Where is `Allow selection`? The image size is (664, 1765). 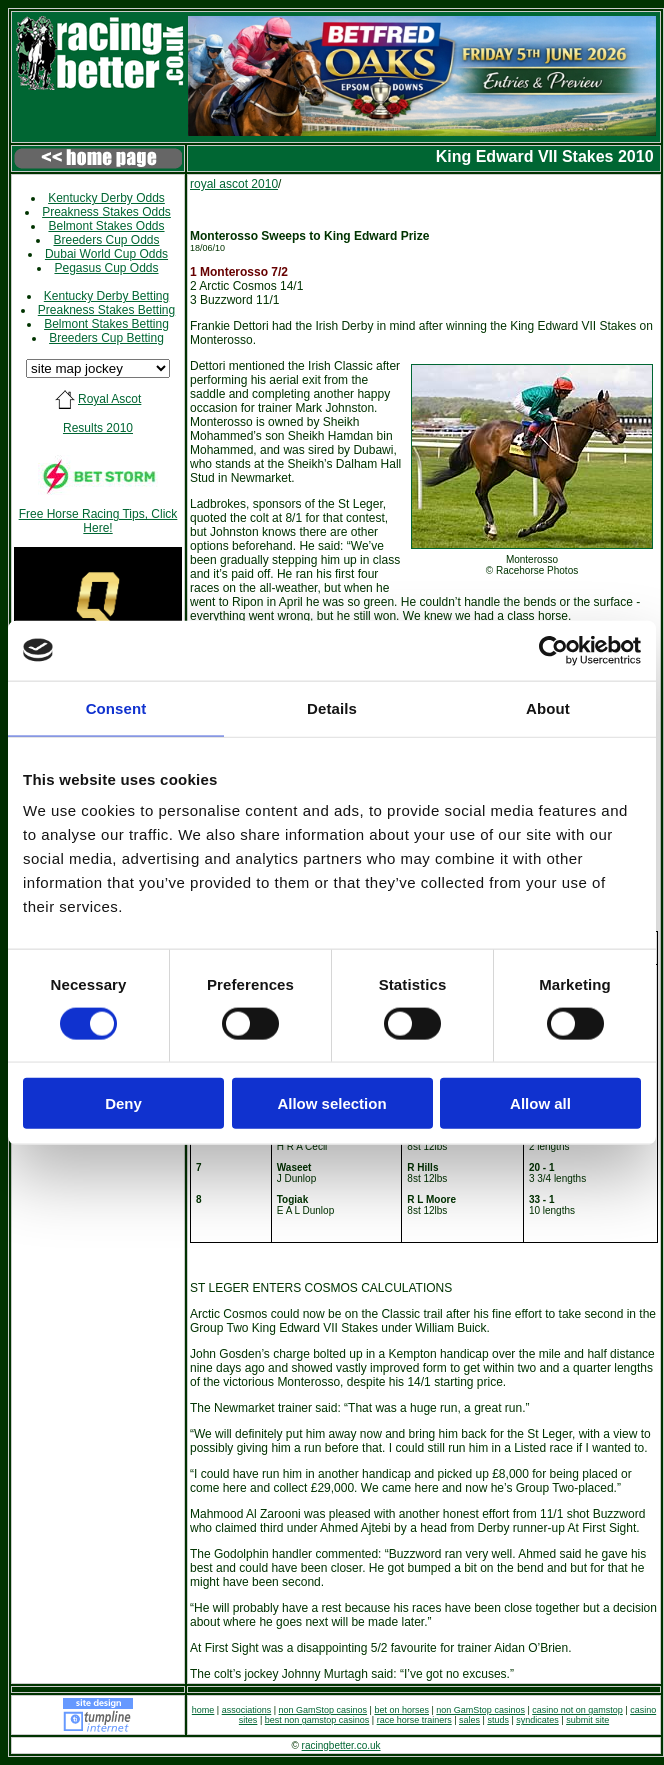
Allow selection is located at coordinates (331, 1103).